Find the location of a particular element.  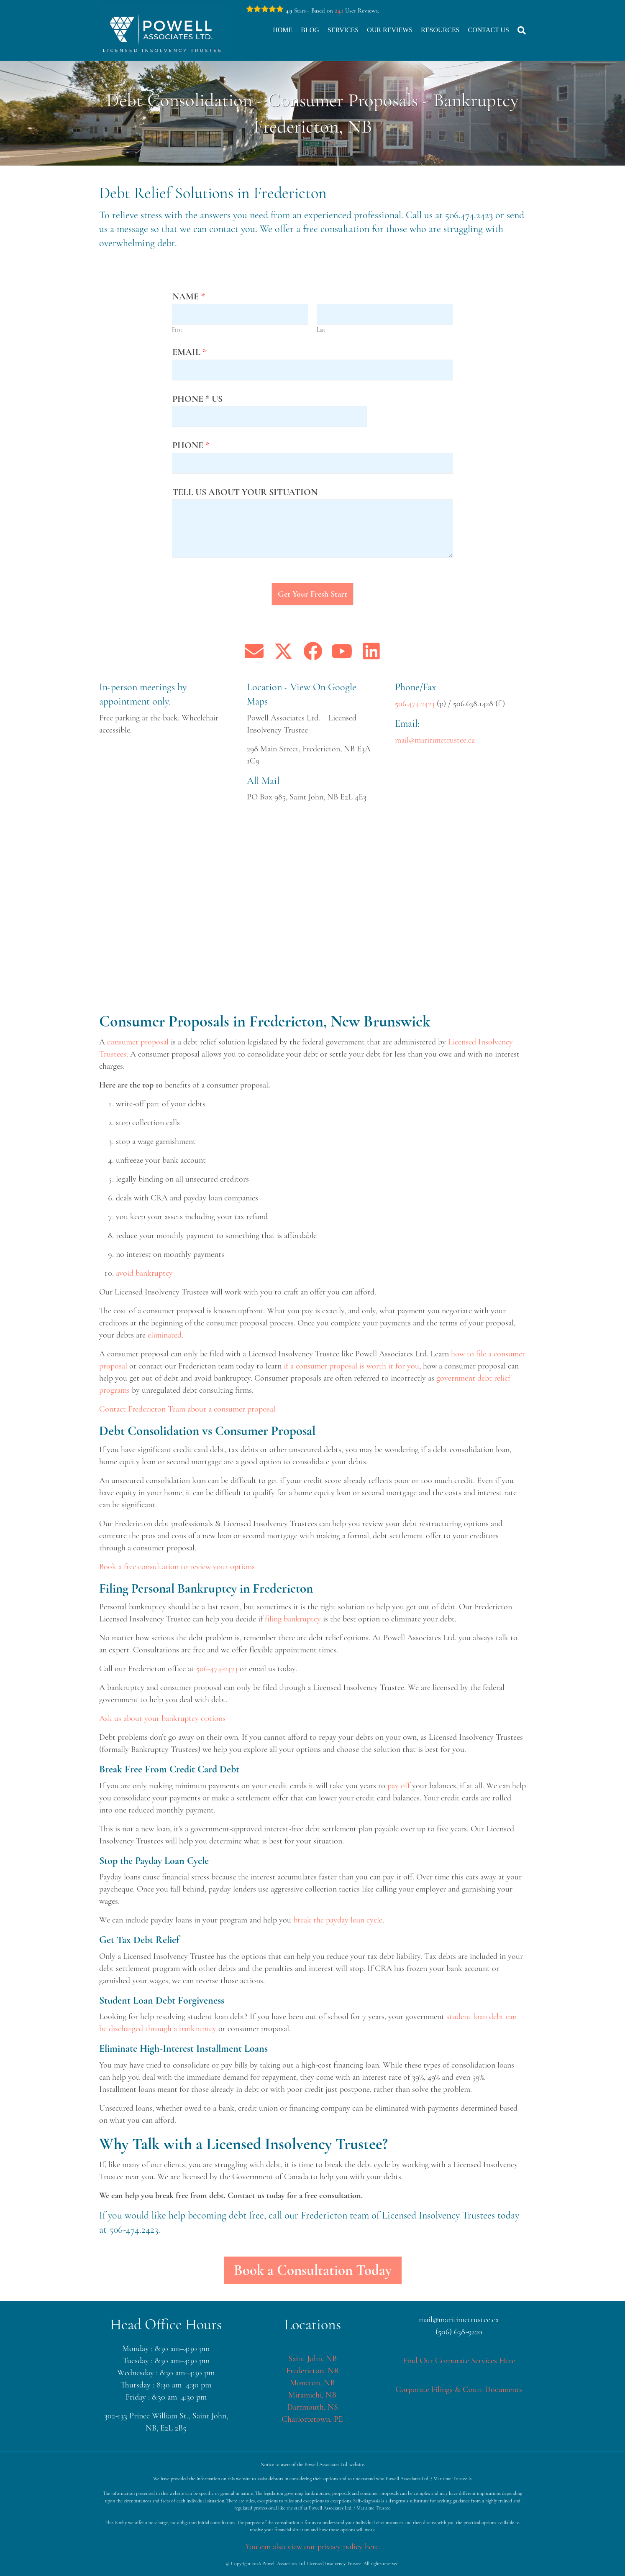

mail@maritimetrustee.ca is located at coordinates (435, 740).